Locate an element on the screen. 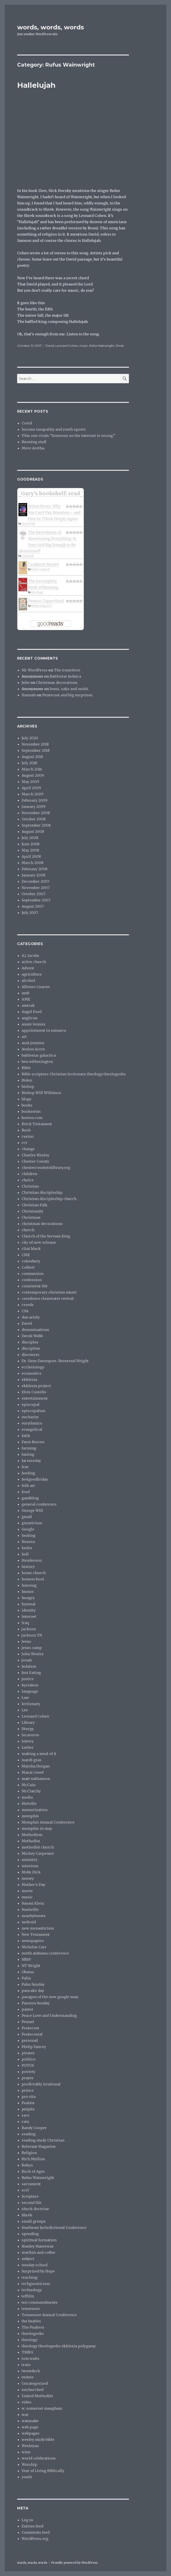 The image size is (171, 2576). memorization is located at coordinates (34, 1810).